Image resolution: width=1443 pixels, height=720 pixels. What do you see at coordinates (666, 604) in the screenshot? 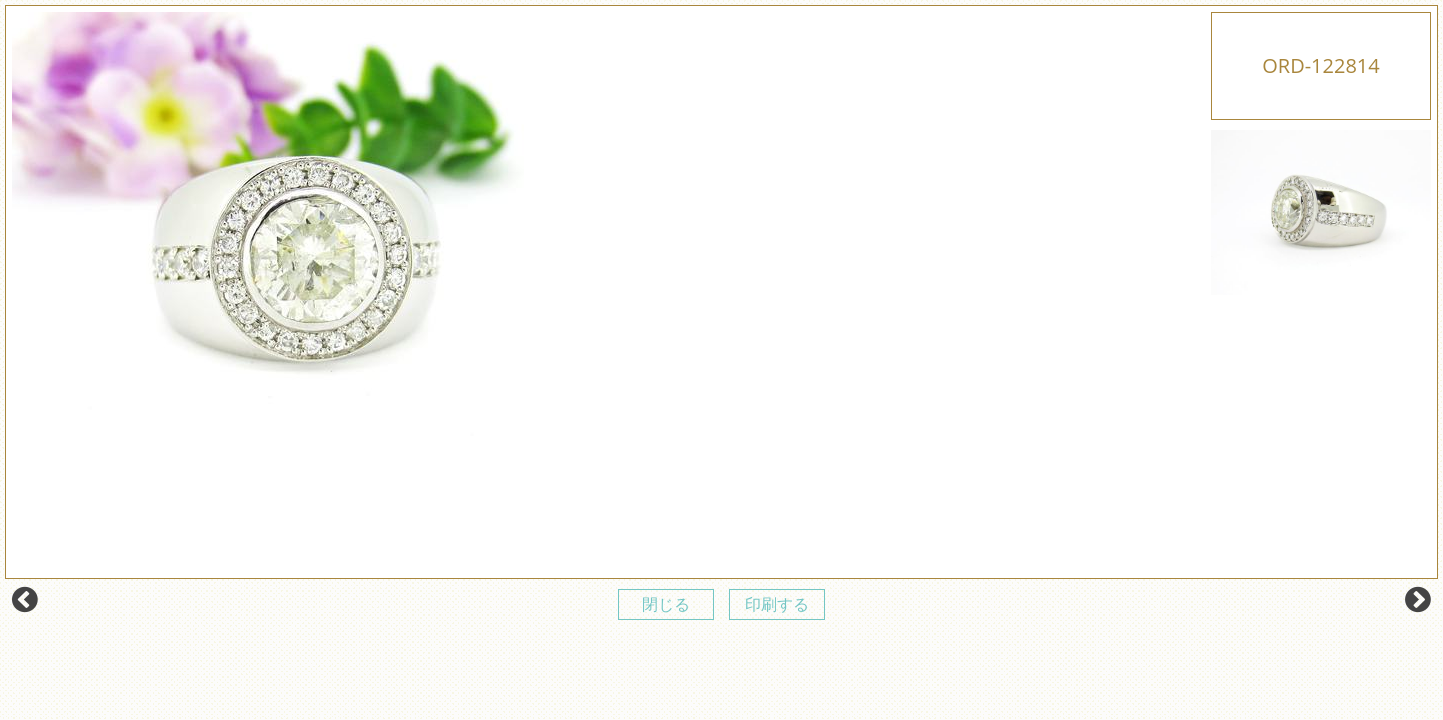
I see `閉じる` at bounding box center [666, 604].